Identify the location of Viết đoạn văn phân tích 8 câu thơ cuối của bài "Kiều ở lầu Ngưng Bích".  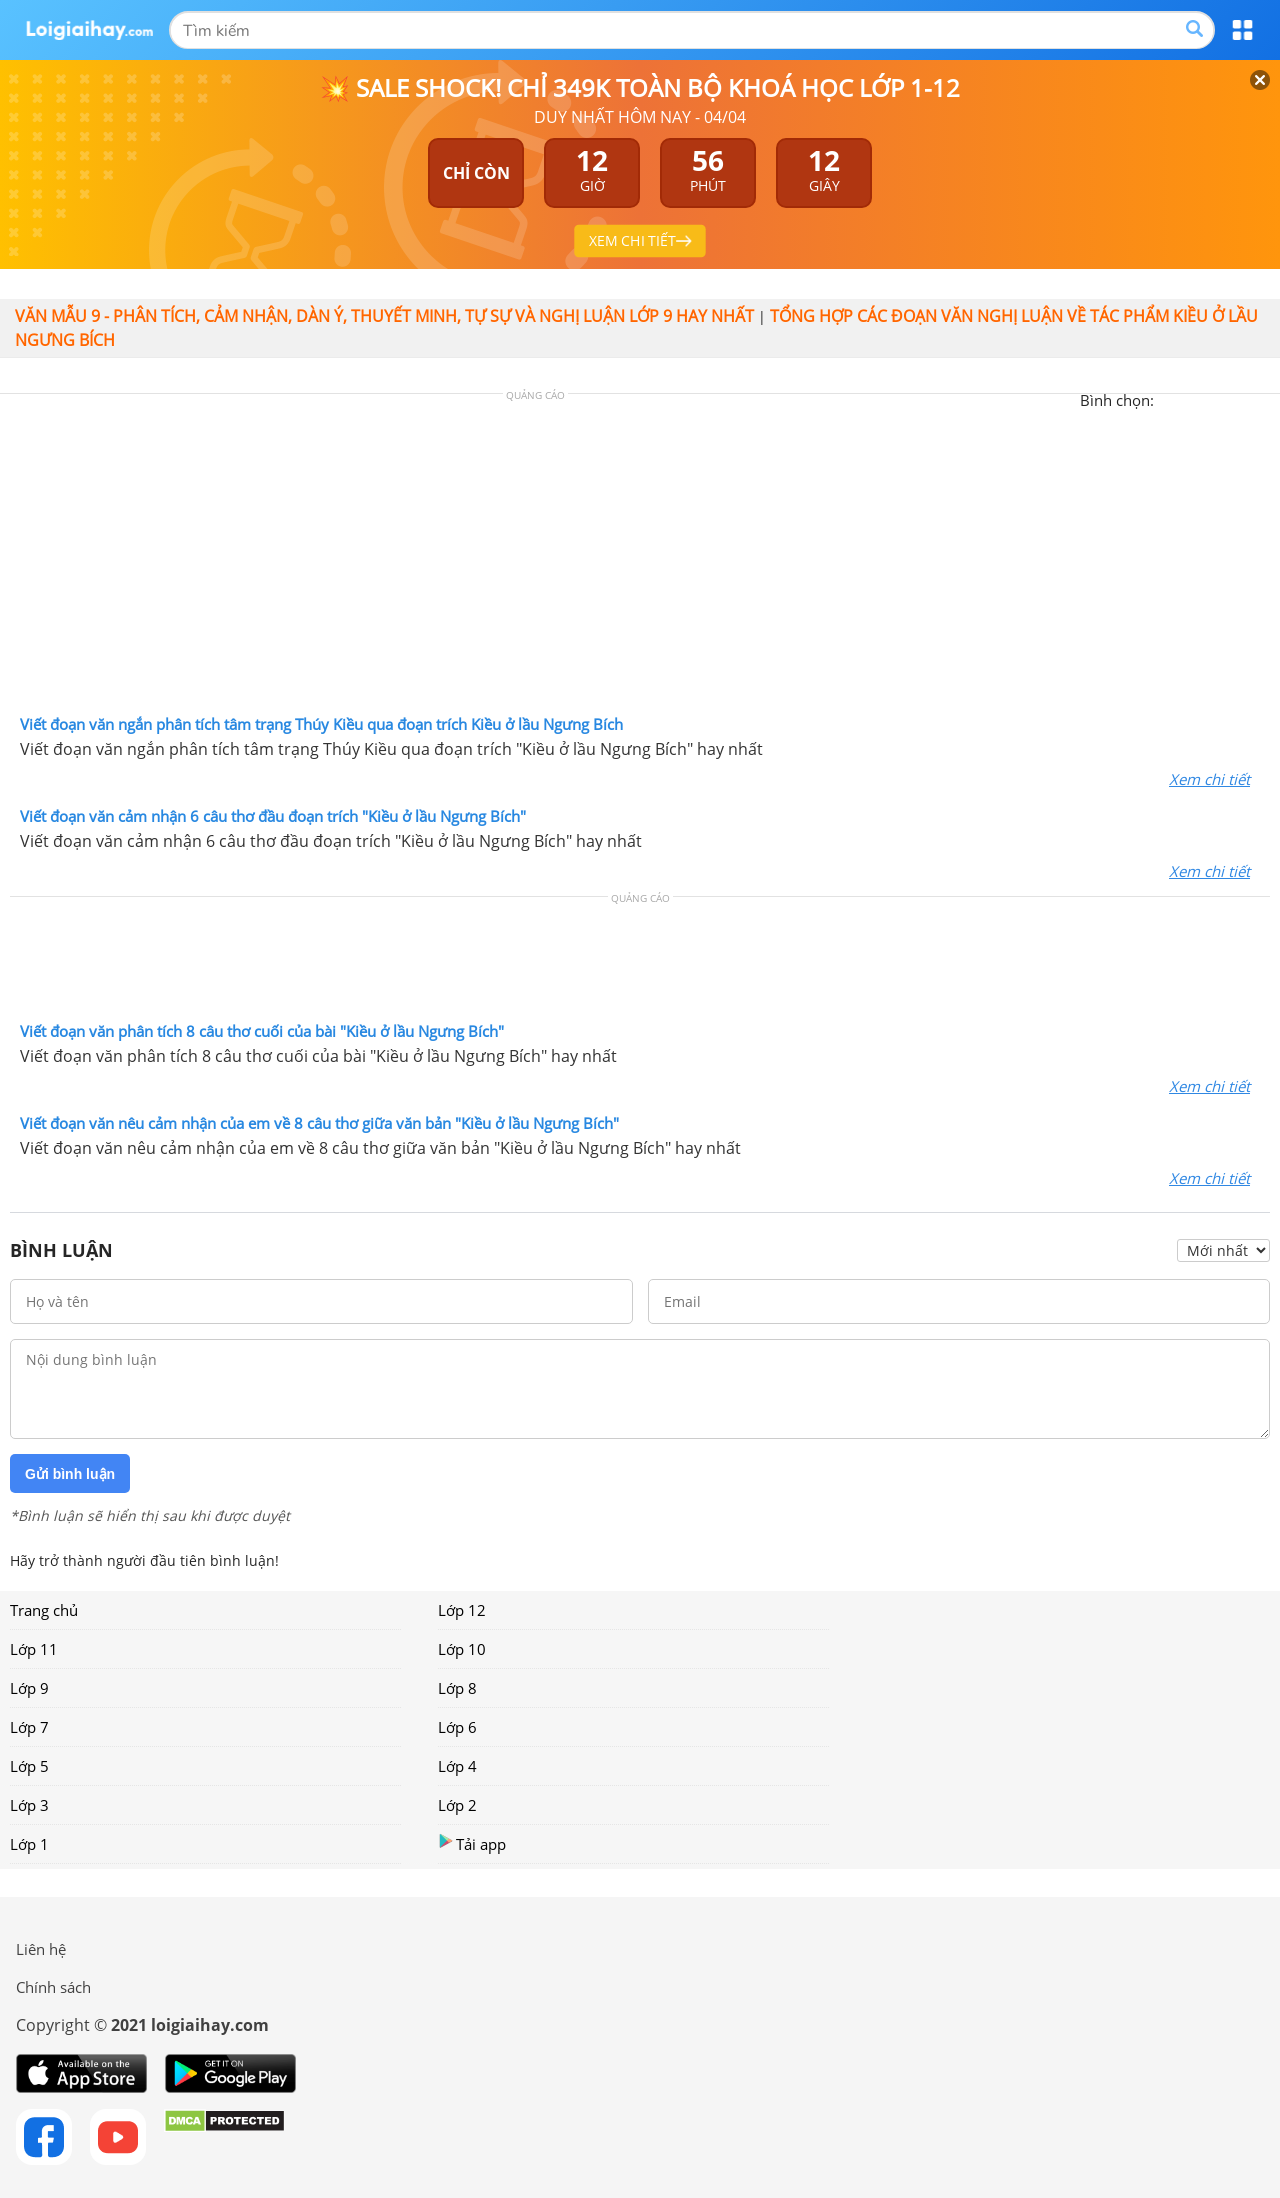
(262, 1031).